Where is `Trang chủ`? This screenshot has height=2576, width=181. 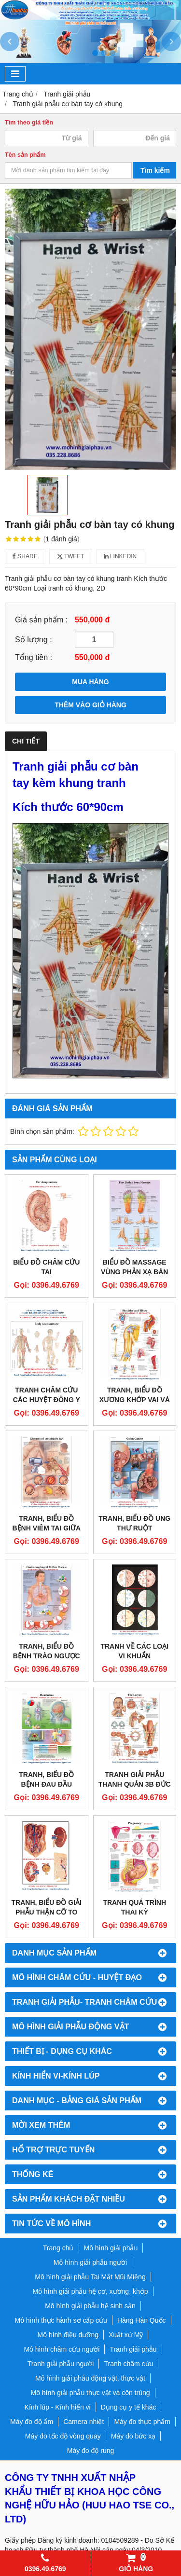
Trang chủ is located at coordinates (58, 2248).